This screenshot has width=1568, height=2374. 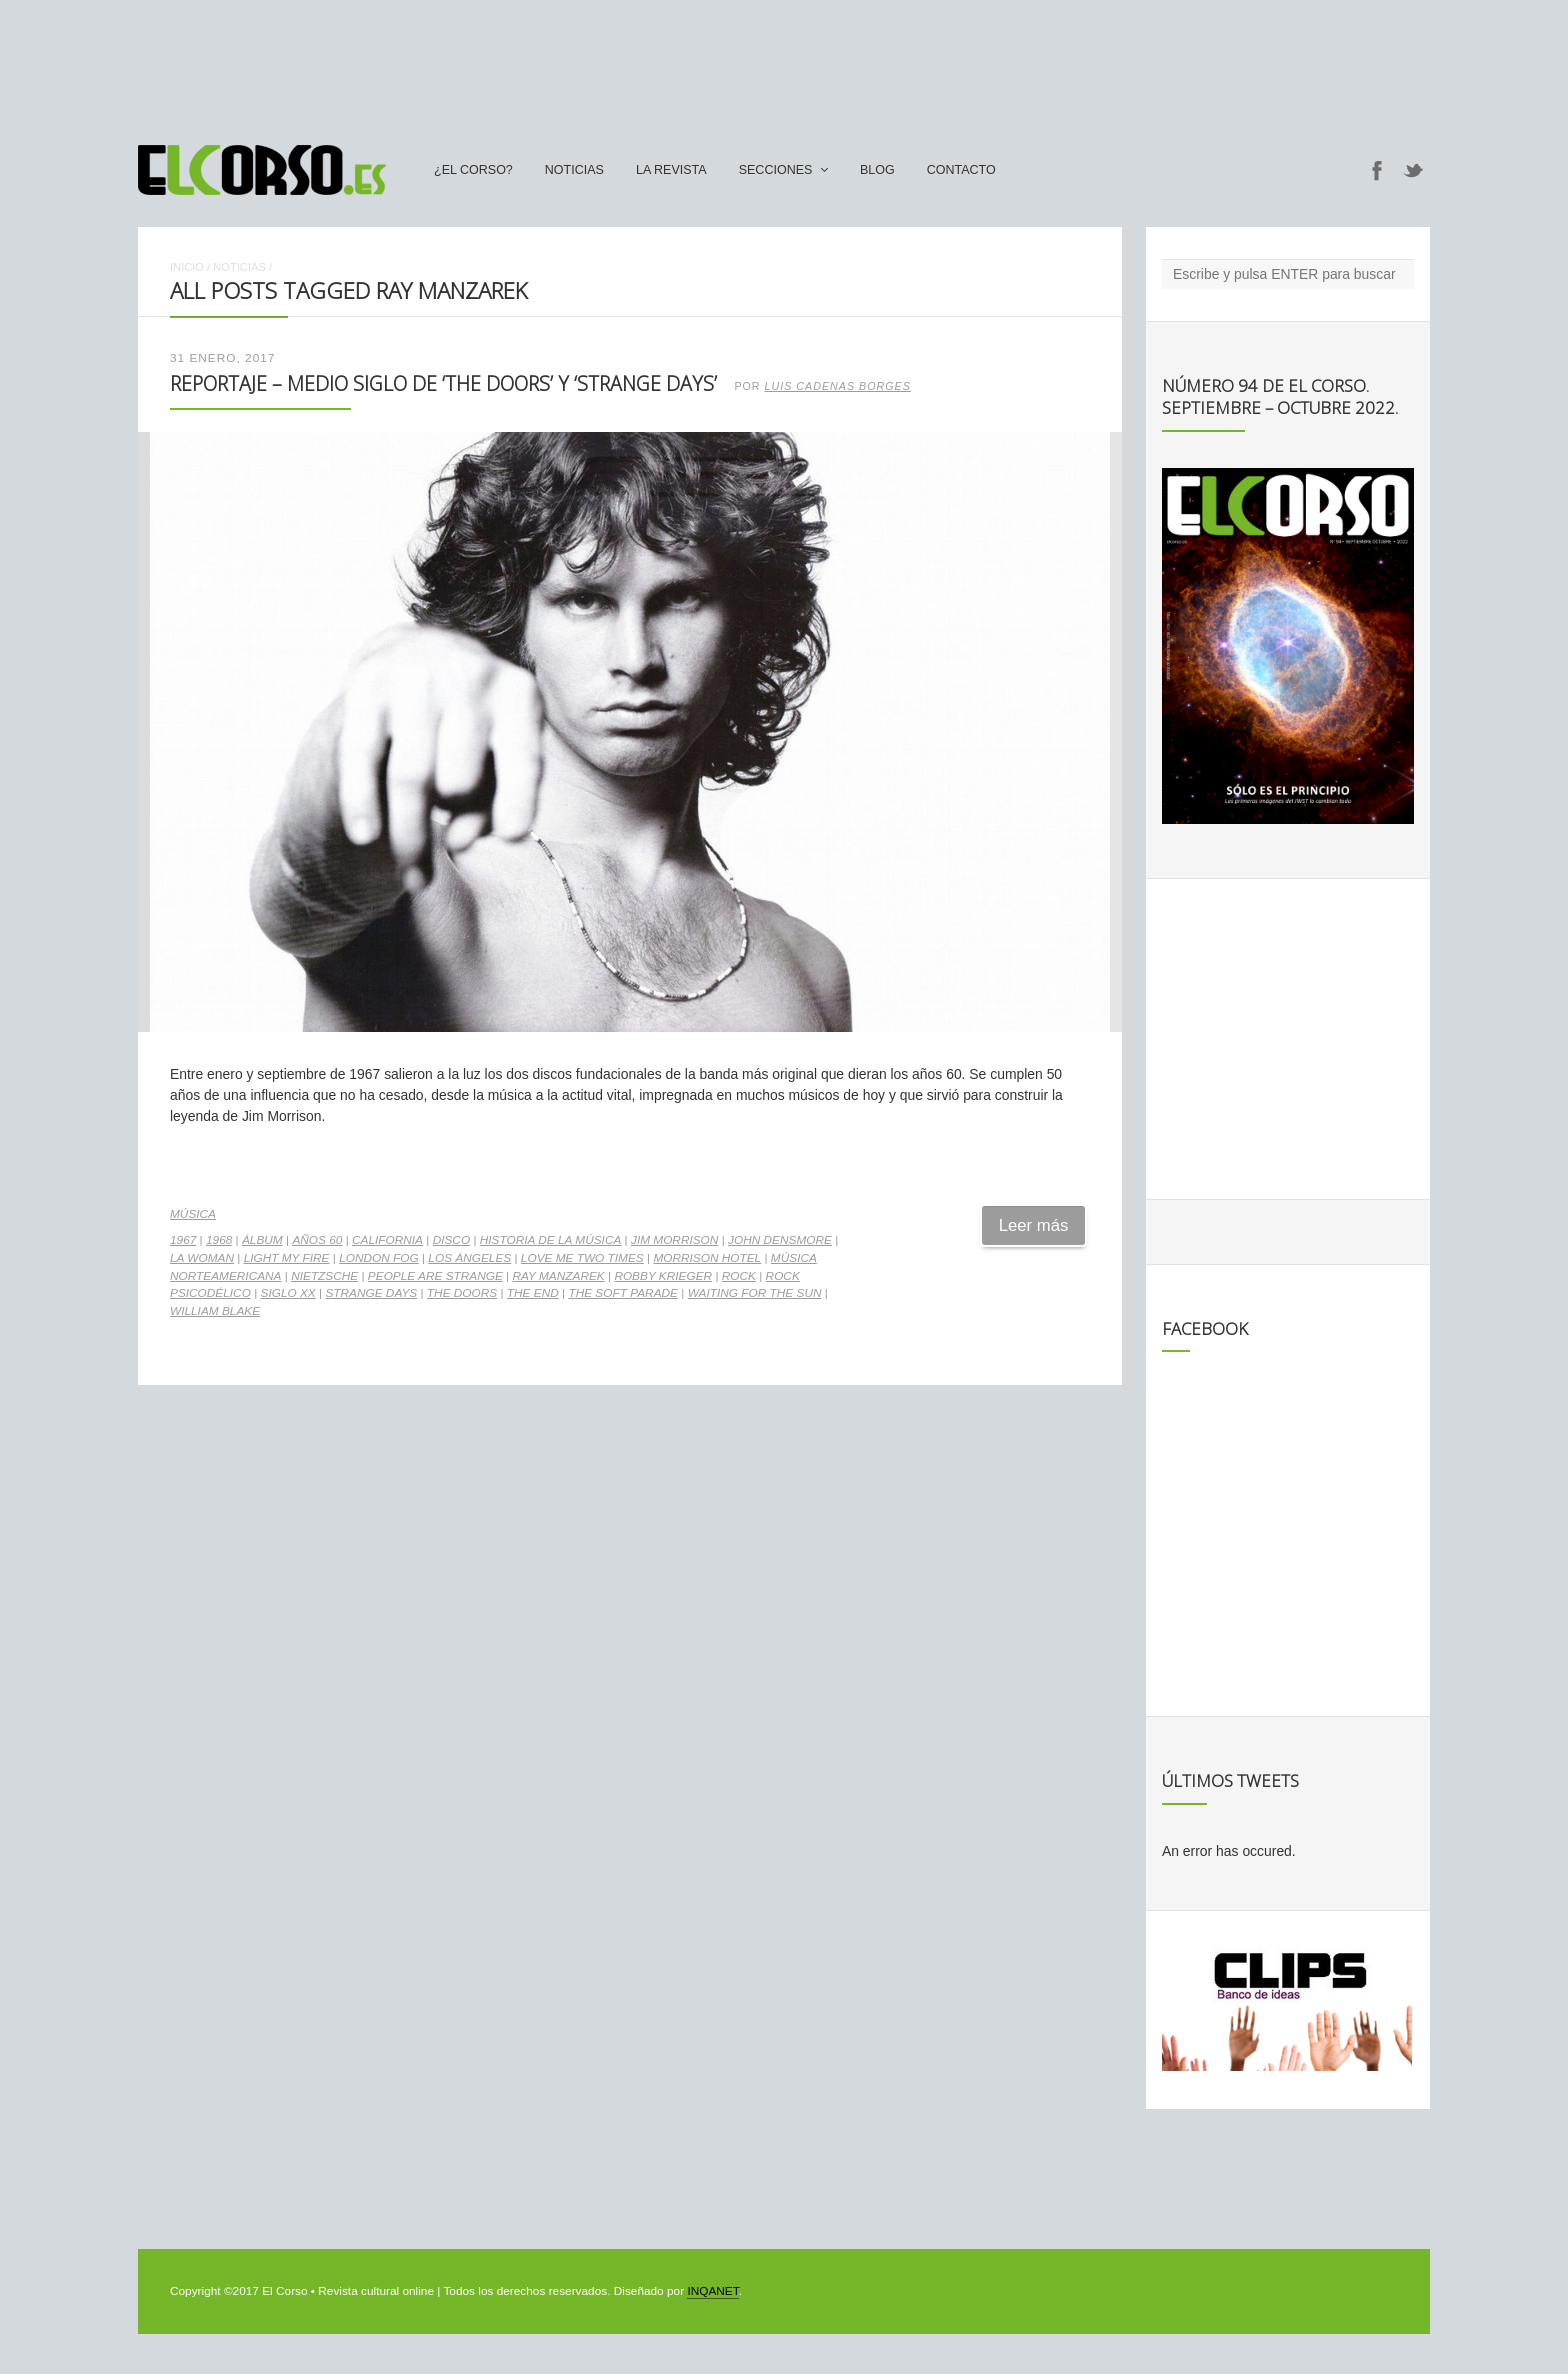 I want to click on [Advertisement], so click(x=784, y=63).